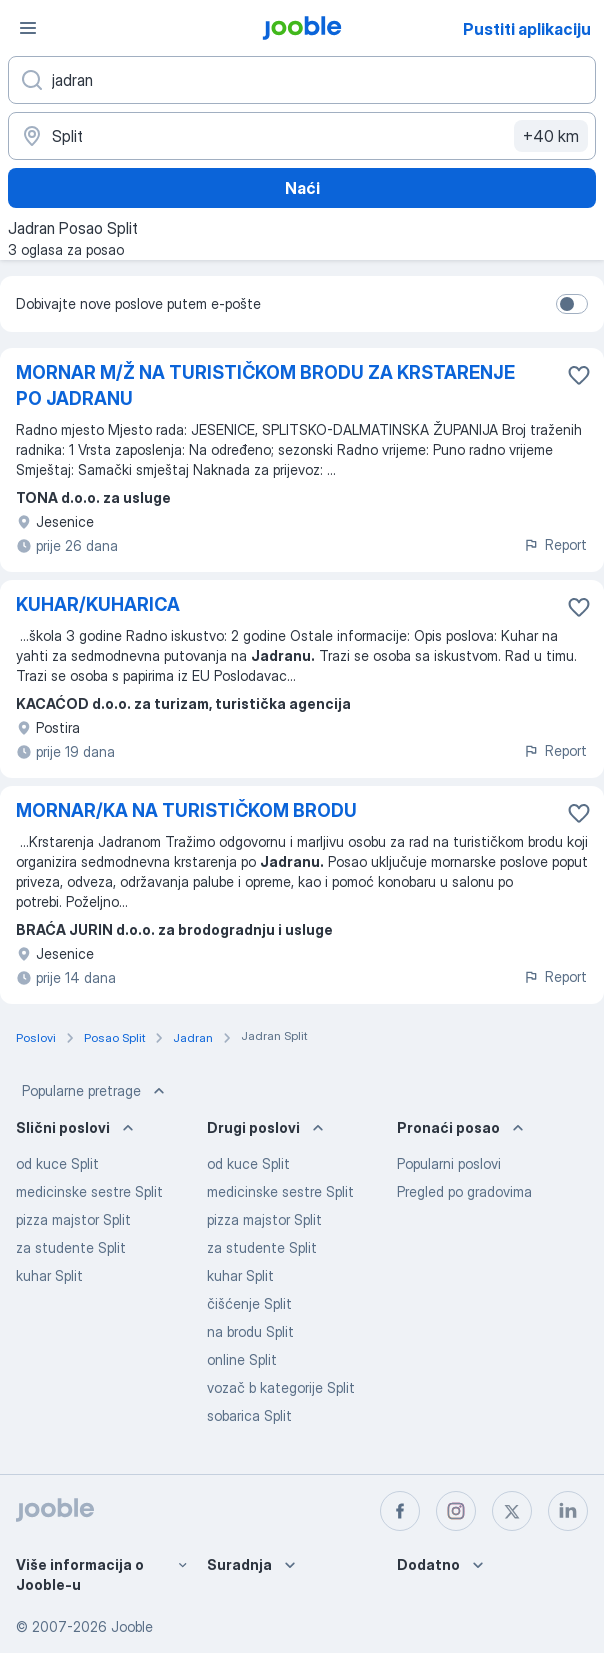  I want to click on Pustiti aplikaciju, so click(527, 29).